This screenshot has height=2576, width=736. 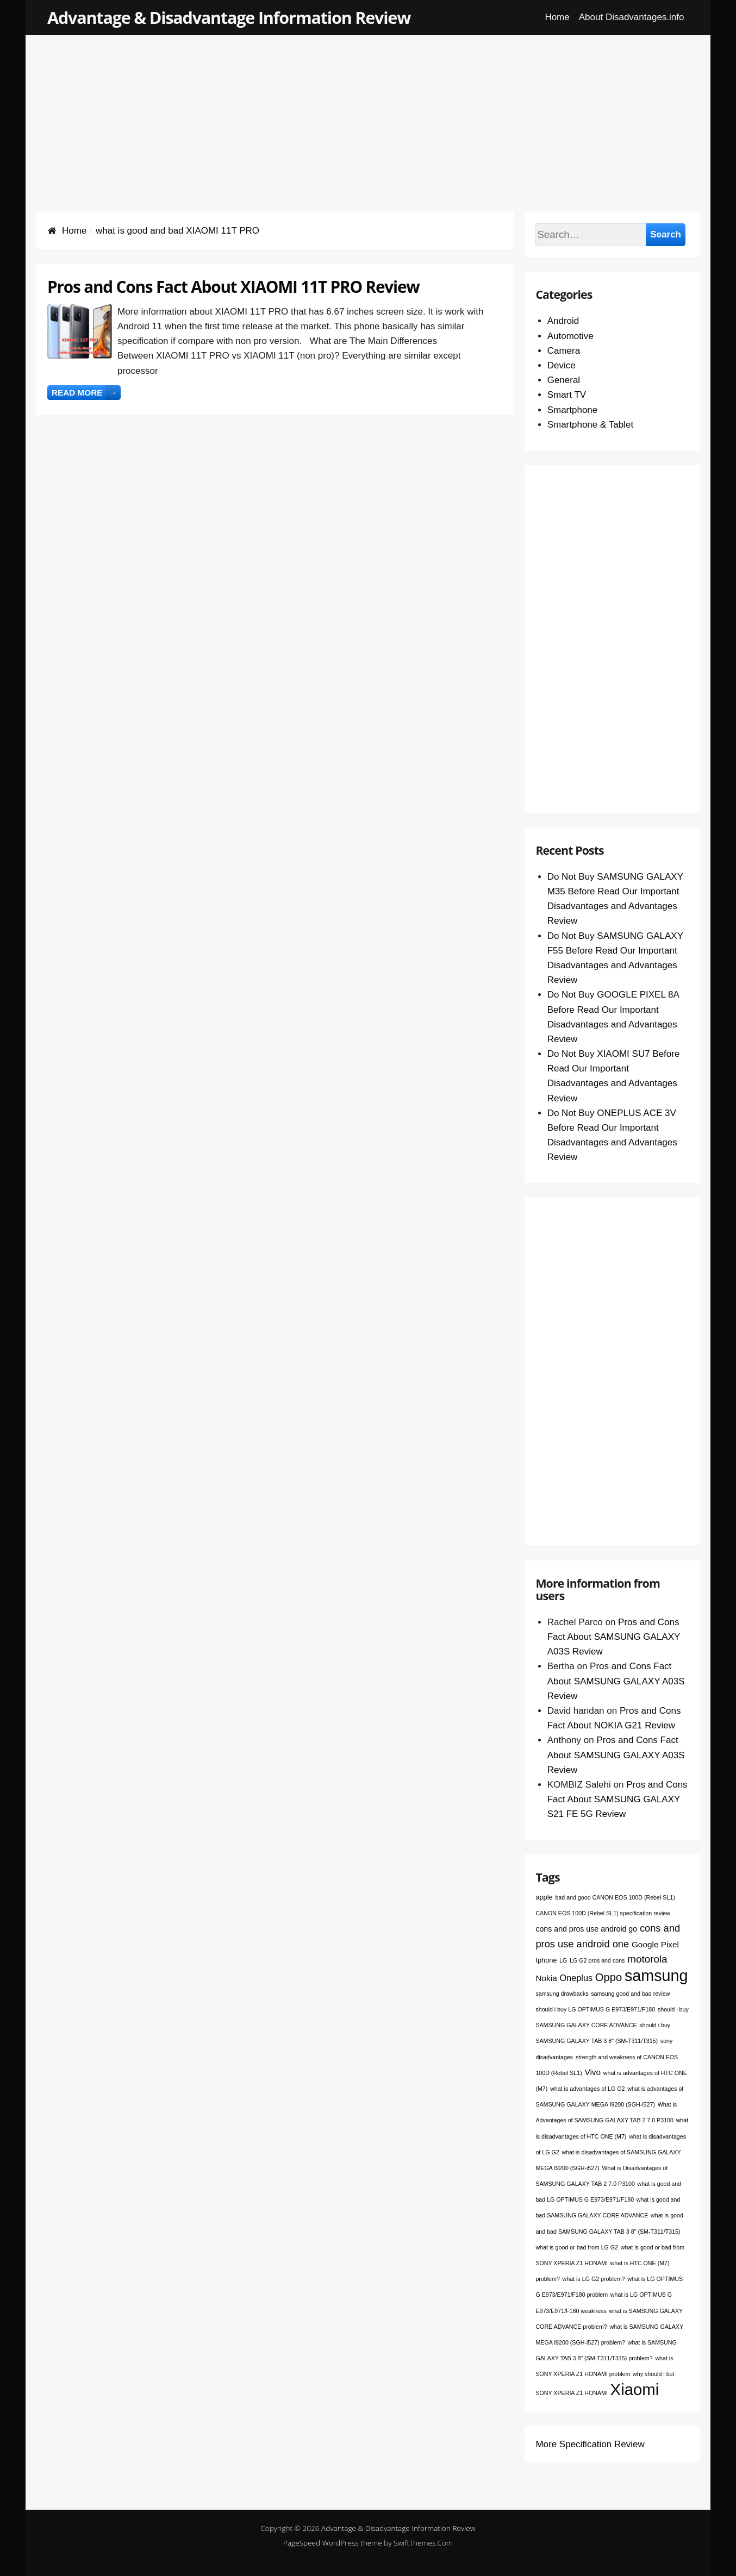 I want to click on Pros and Cons Fact About SAMSUNG GALAXY A03S Review, so click(x=613, y=1637).